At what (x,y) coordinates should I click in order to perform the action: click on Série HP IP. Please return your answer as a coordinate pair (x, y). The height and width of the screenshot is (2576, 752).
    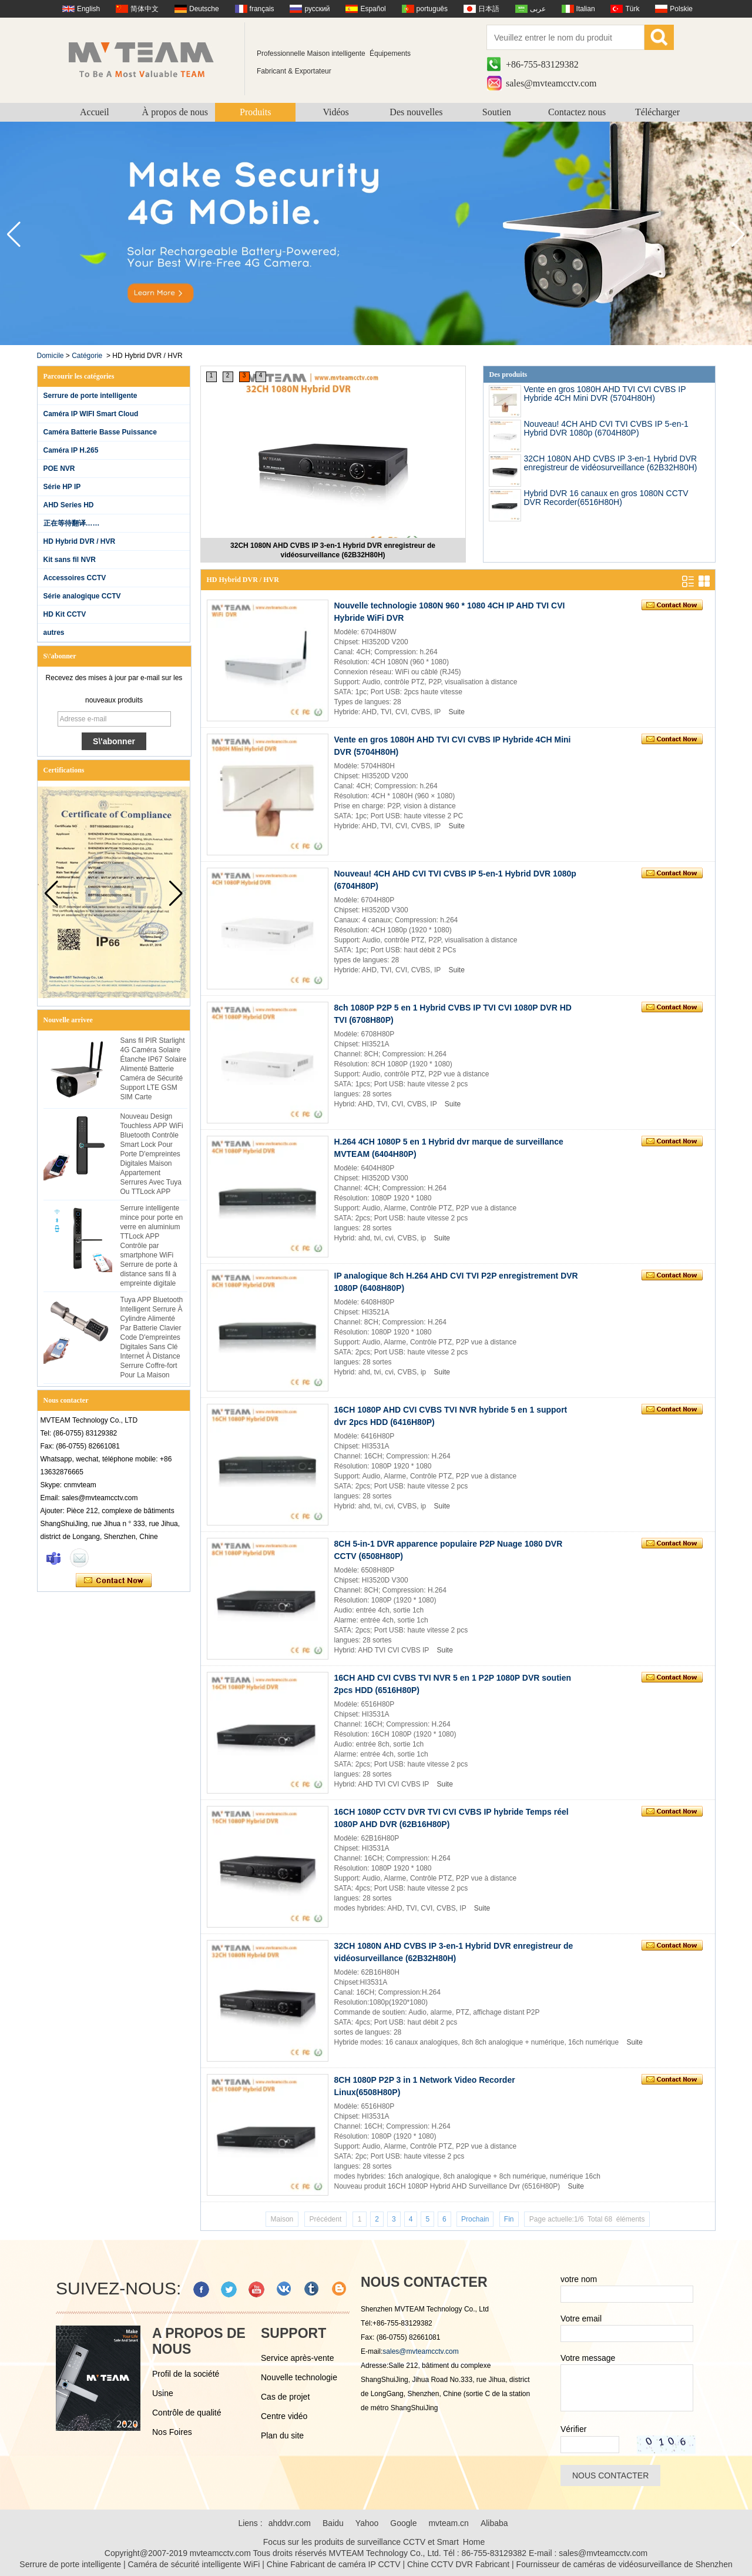
    Looking at the image, I should click on (62, 487).